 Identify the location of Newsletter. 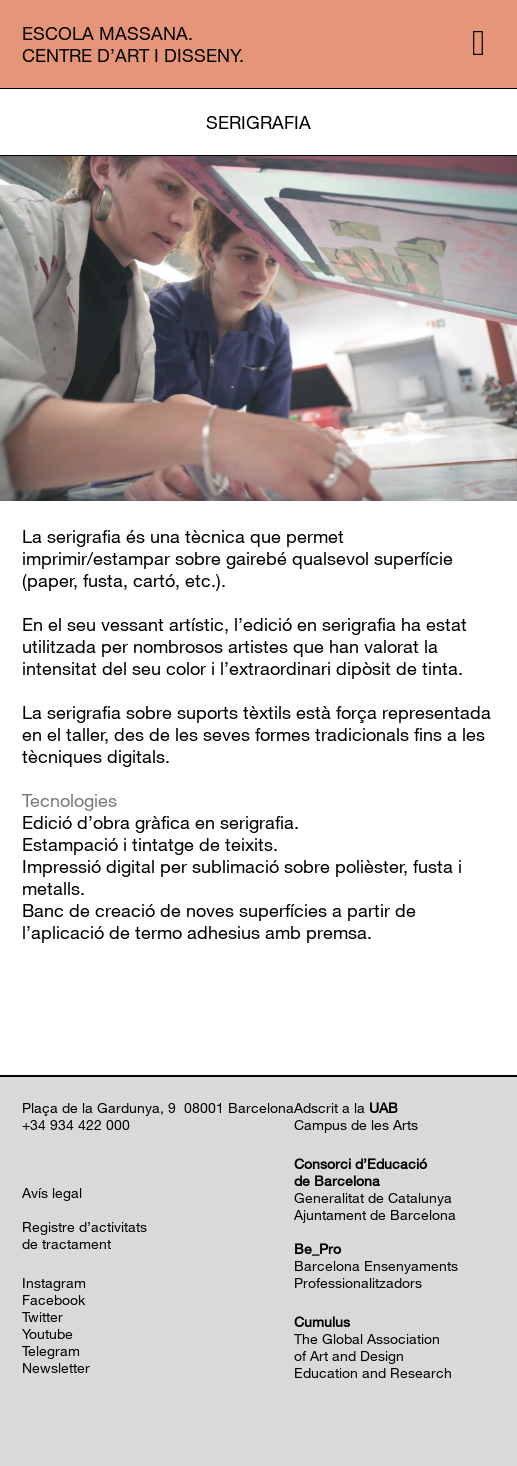
(56, 1367).